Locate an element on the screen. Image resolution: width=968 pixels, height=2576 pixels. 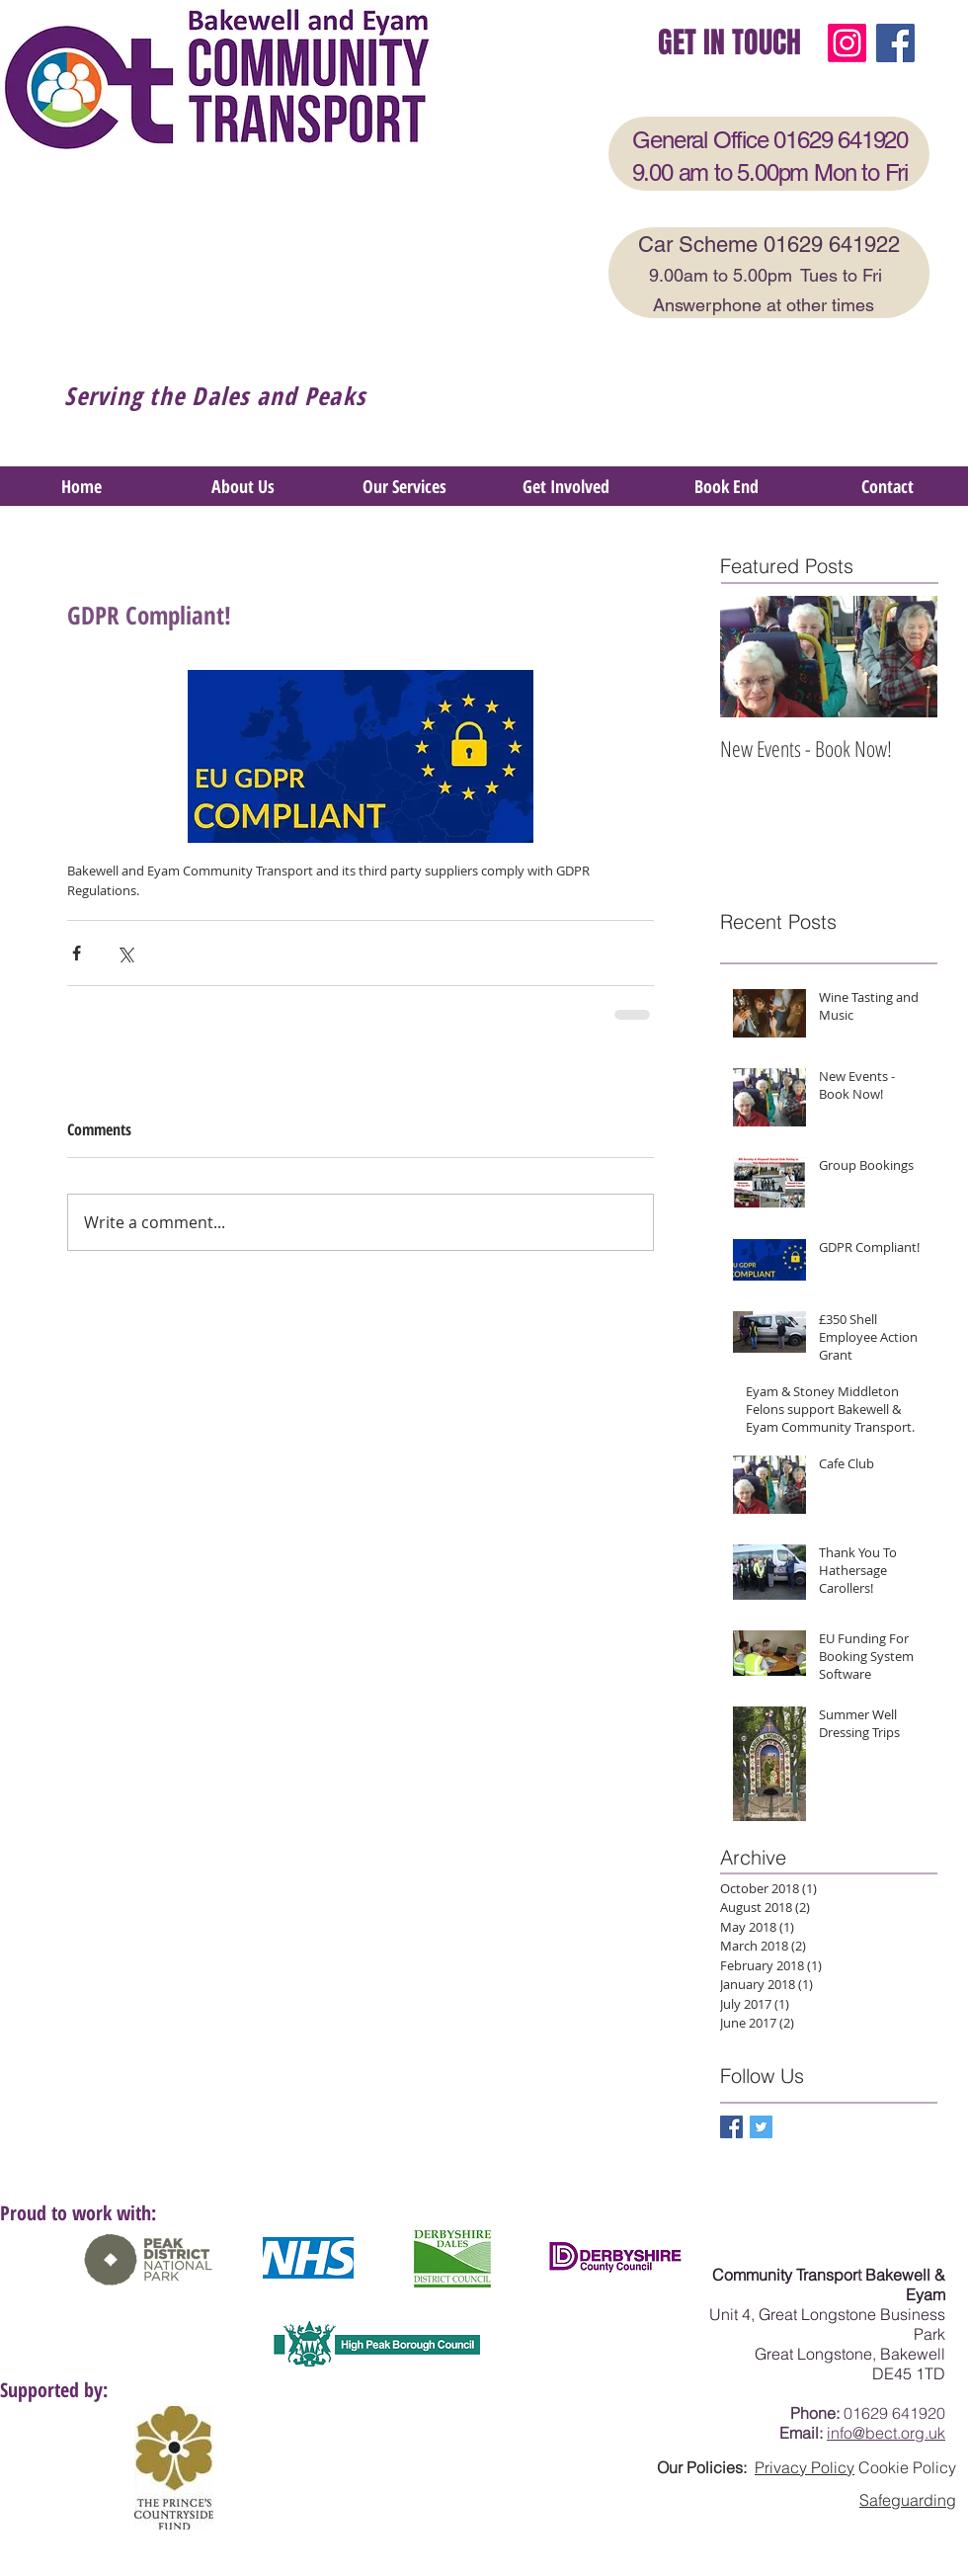
[button] is located at coordinates (404, 486).